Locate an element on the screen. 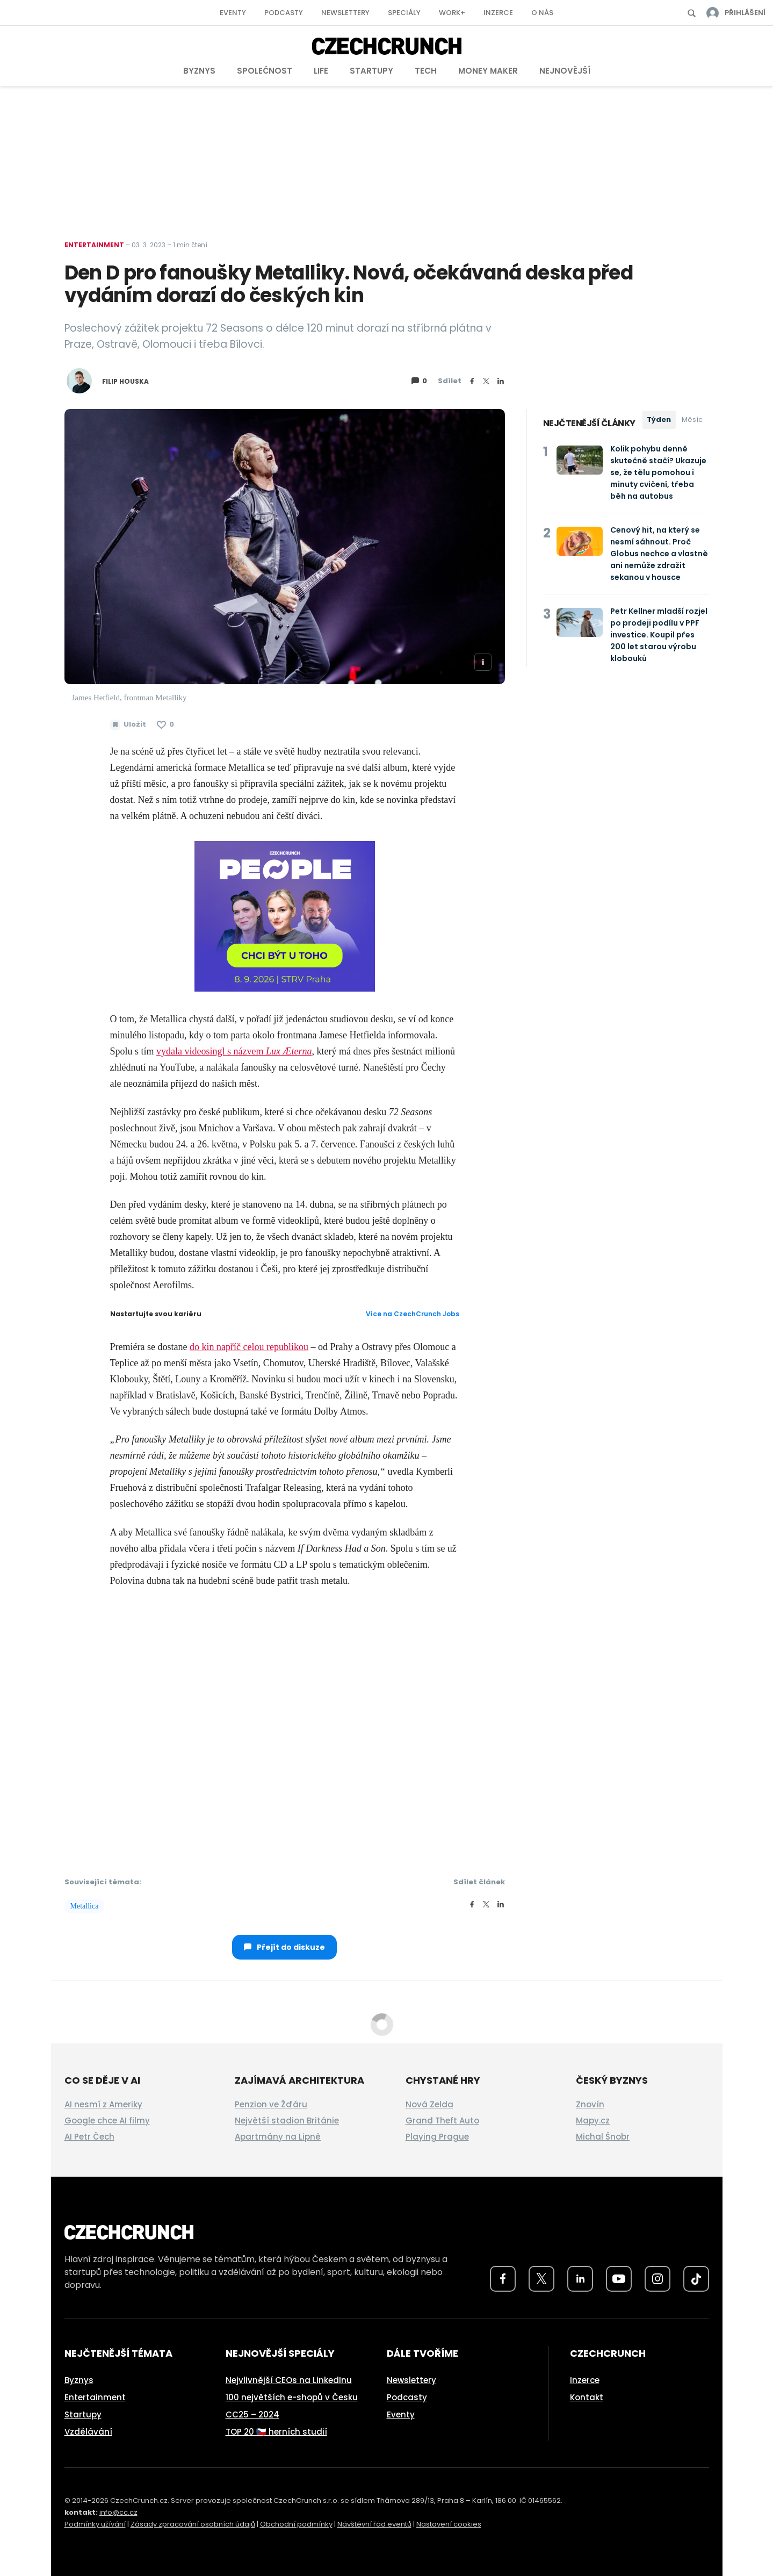 This screenshot has width=773, height=2576. Work+ is located at coordinates (452, 13).